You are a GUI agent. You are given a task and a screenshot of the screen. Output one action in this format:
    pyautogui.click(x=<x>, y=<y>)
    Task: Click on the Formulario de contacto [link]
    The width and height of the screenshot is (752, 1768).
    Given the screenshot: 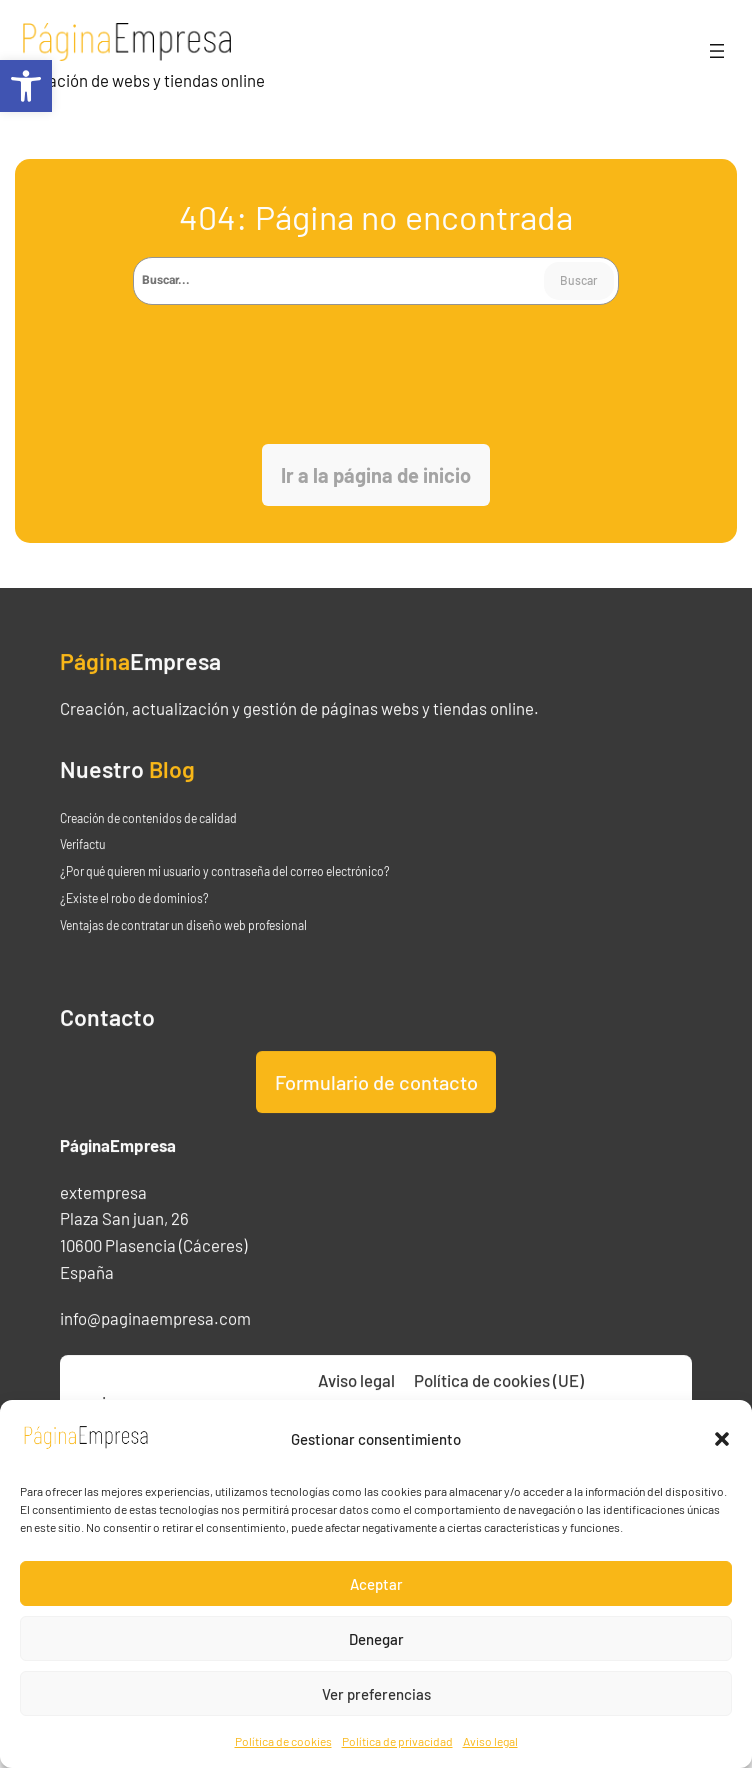 What is the action you would take?
    pyautogui.click(x=376, y=1116)
    